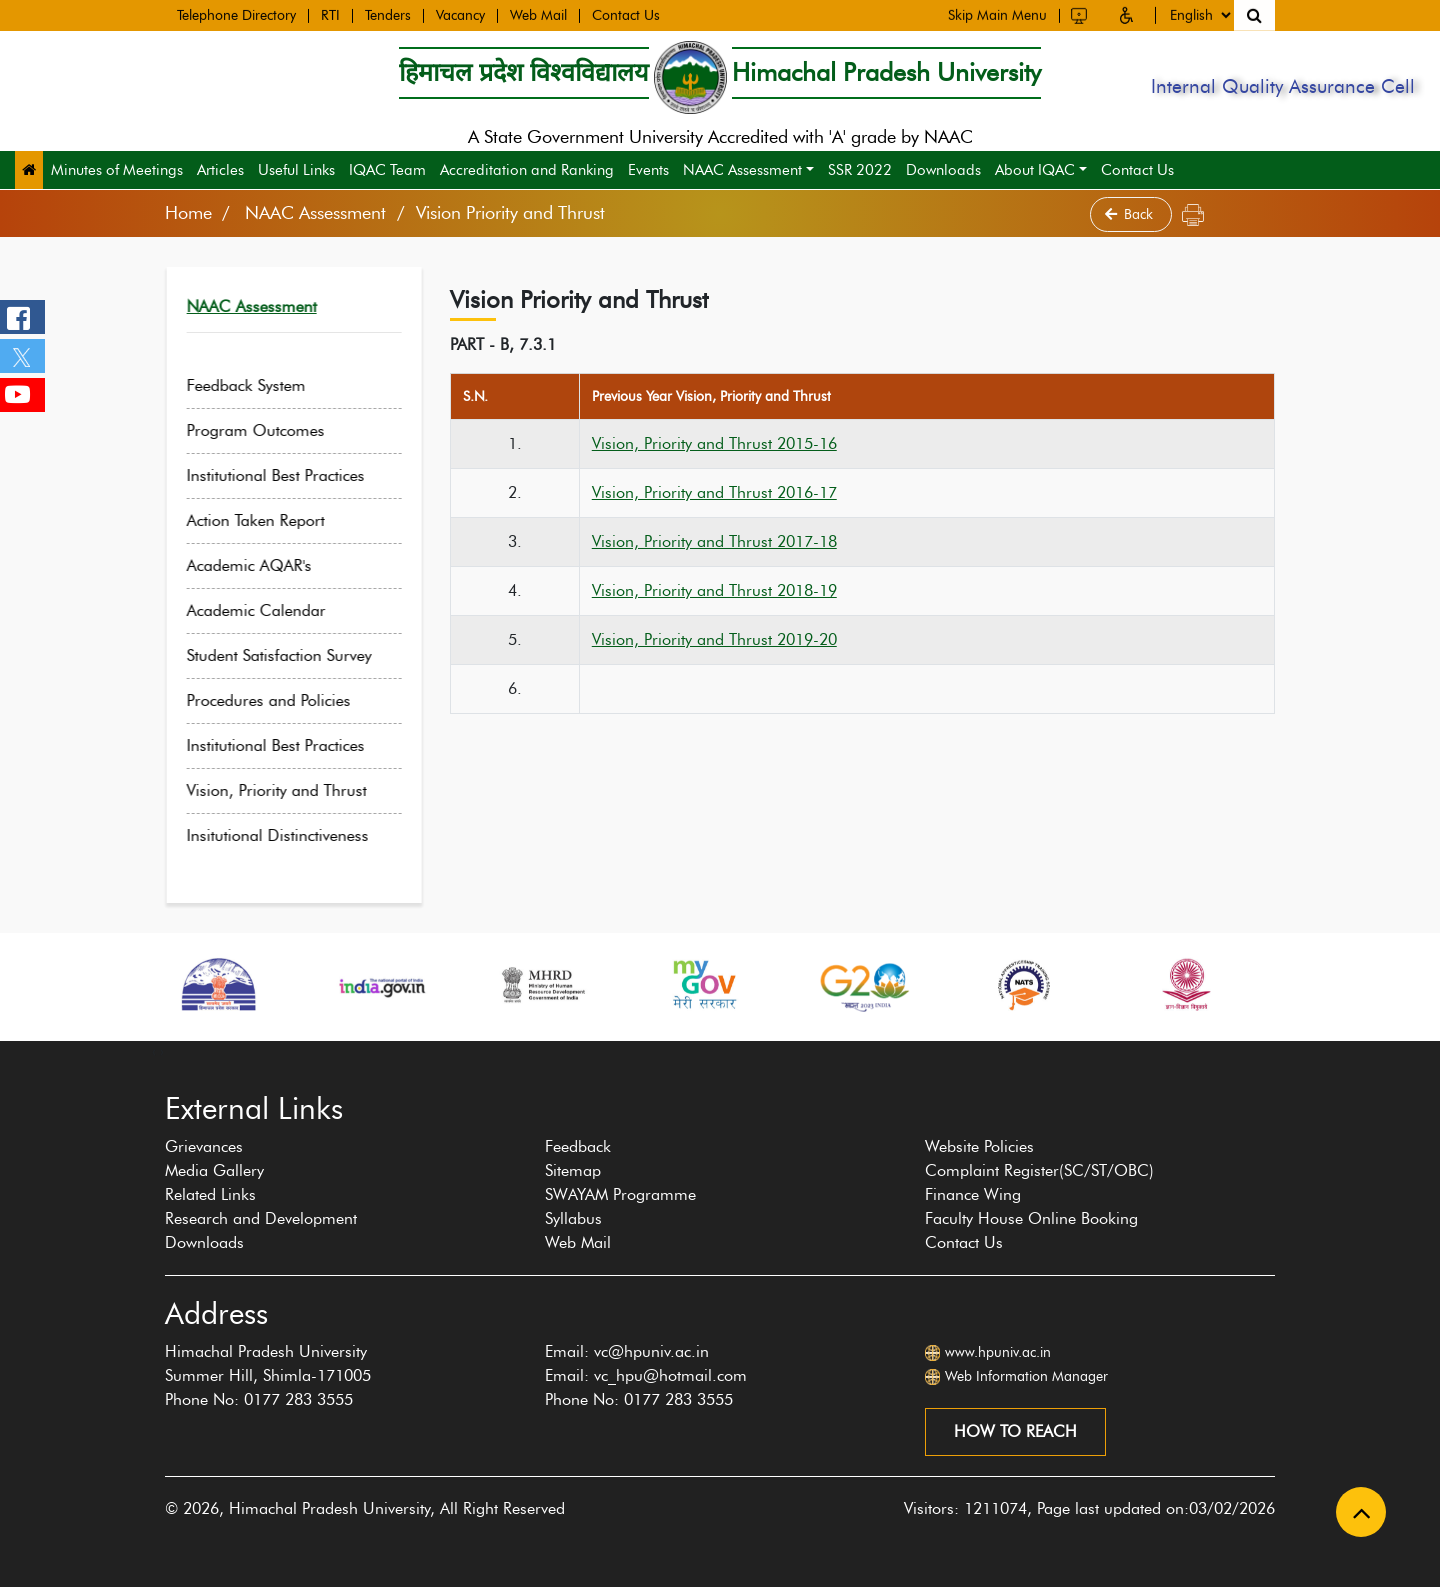  What do you see at coordinates (273, 610) in the screenshot?
I see `Academic Calendar` at bounding box center [273, 610].